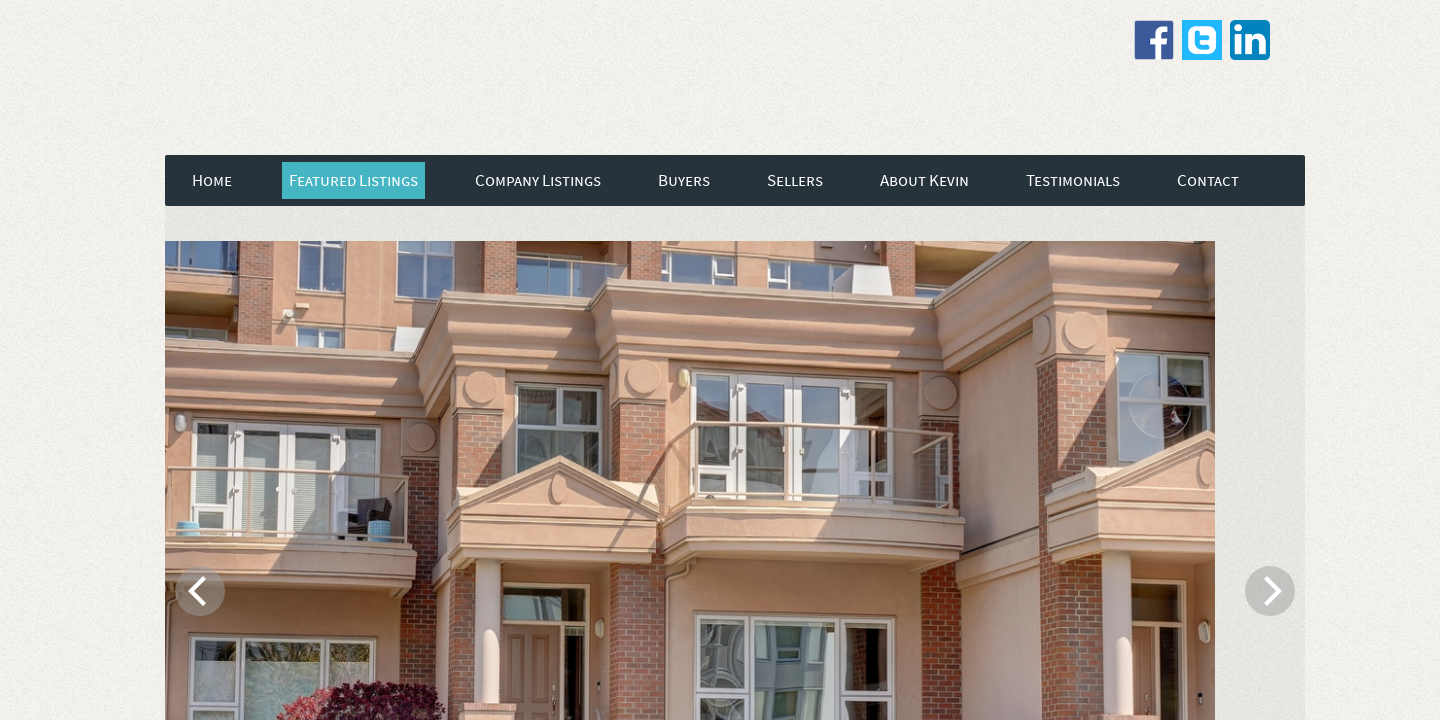 The height and width of the screenshot is (720, 1440). What do you see at coordinates (1208, 180) in the screenshot?
I see `Contact` at bounding box center [1208, 180].